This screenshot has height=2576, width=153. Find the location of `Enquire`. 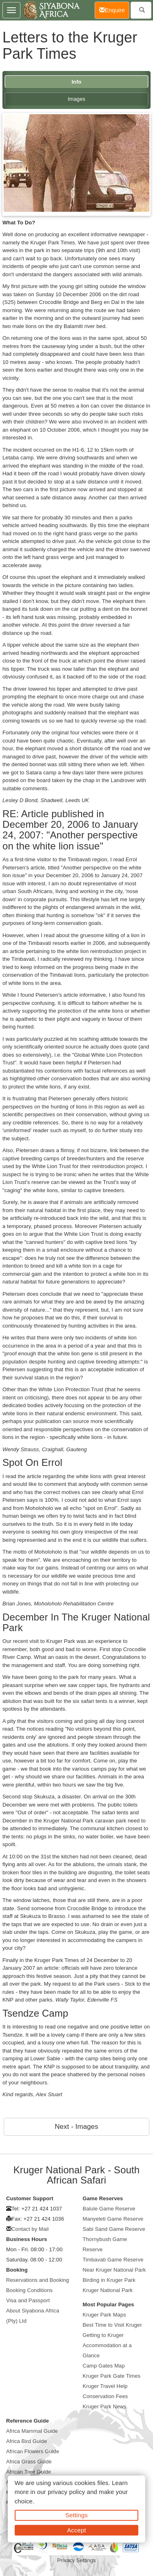

Enquire is located at coordinates (114, 9).